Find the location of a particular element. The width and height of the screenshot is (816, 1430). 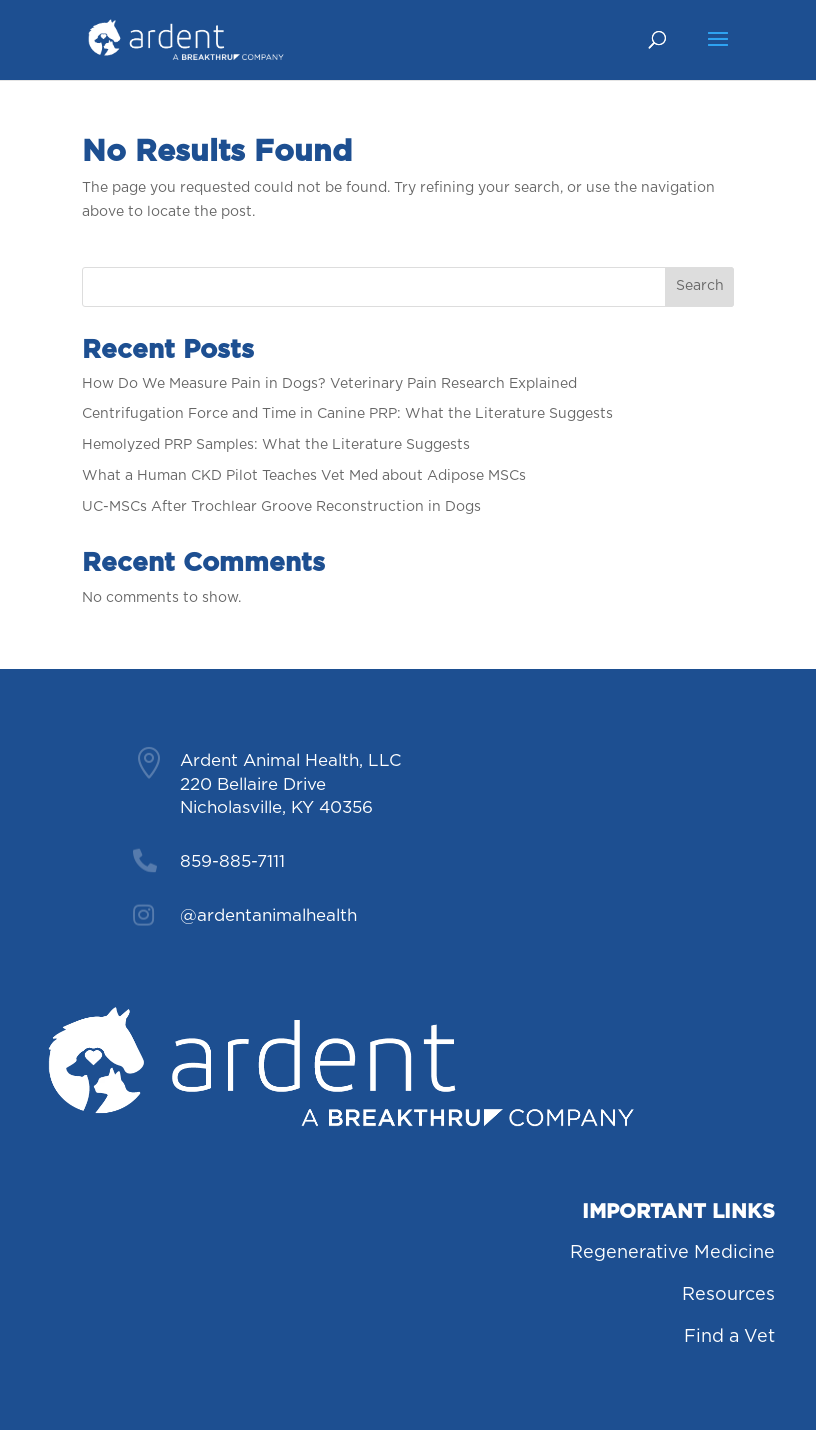

How Do We Measure Pain in Dogs? Veterinary Pain Research Explained is located at coordinates (329, 384).